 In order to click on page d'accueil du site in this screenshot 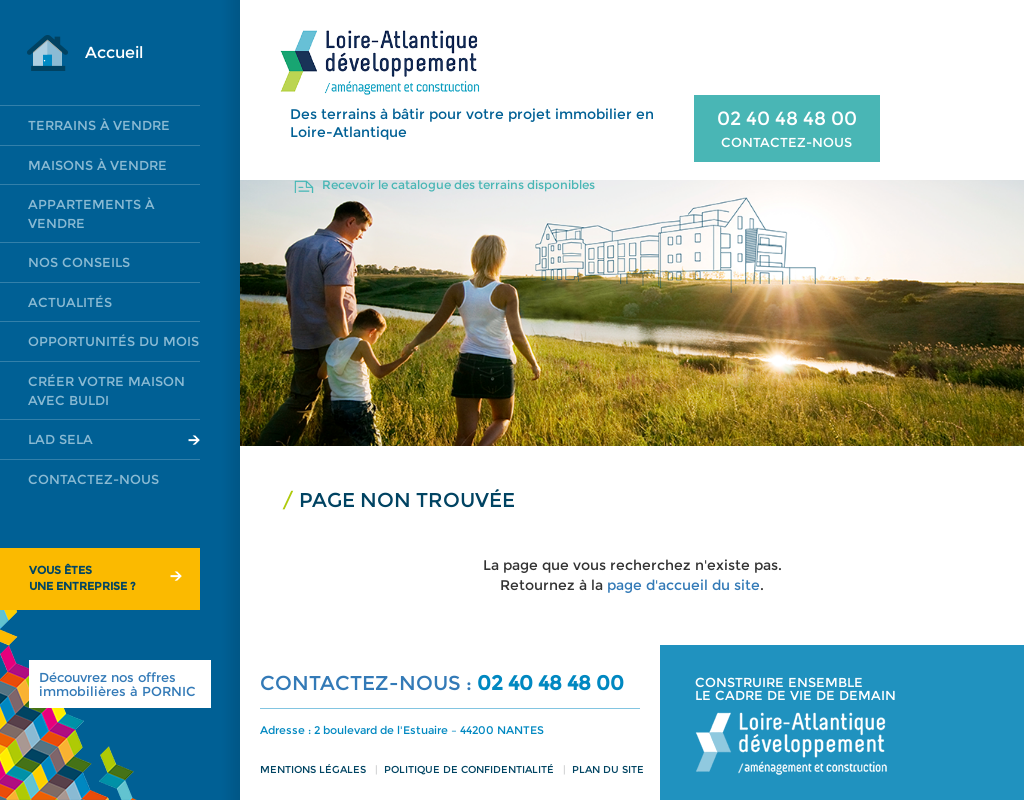, I will do `click(683, 585)`.